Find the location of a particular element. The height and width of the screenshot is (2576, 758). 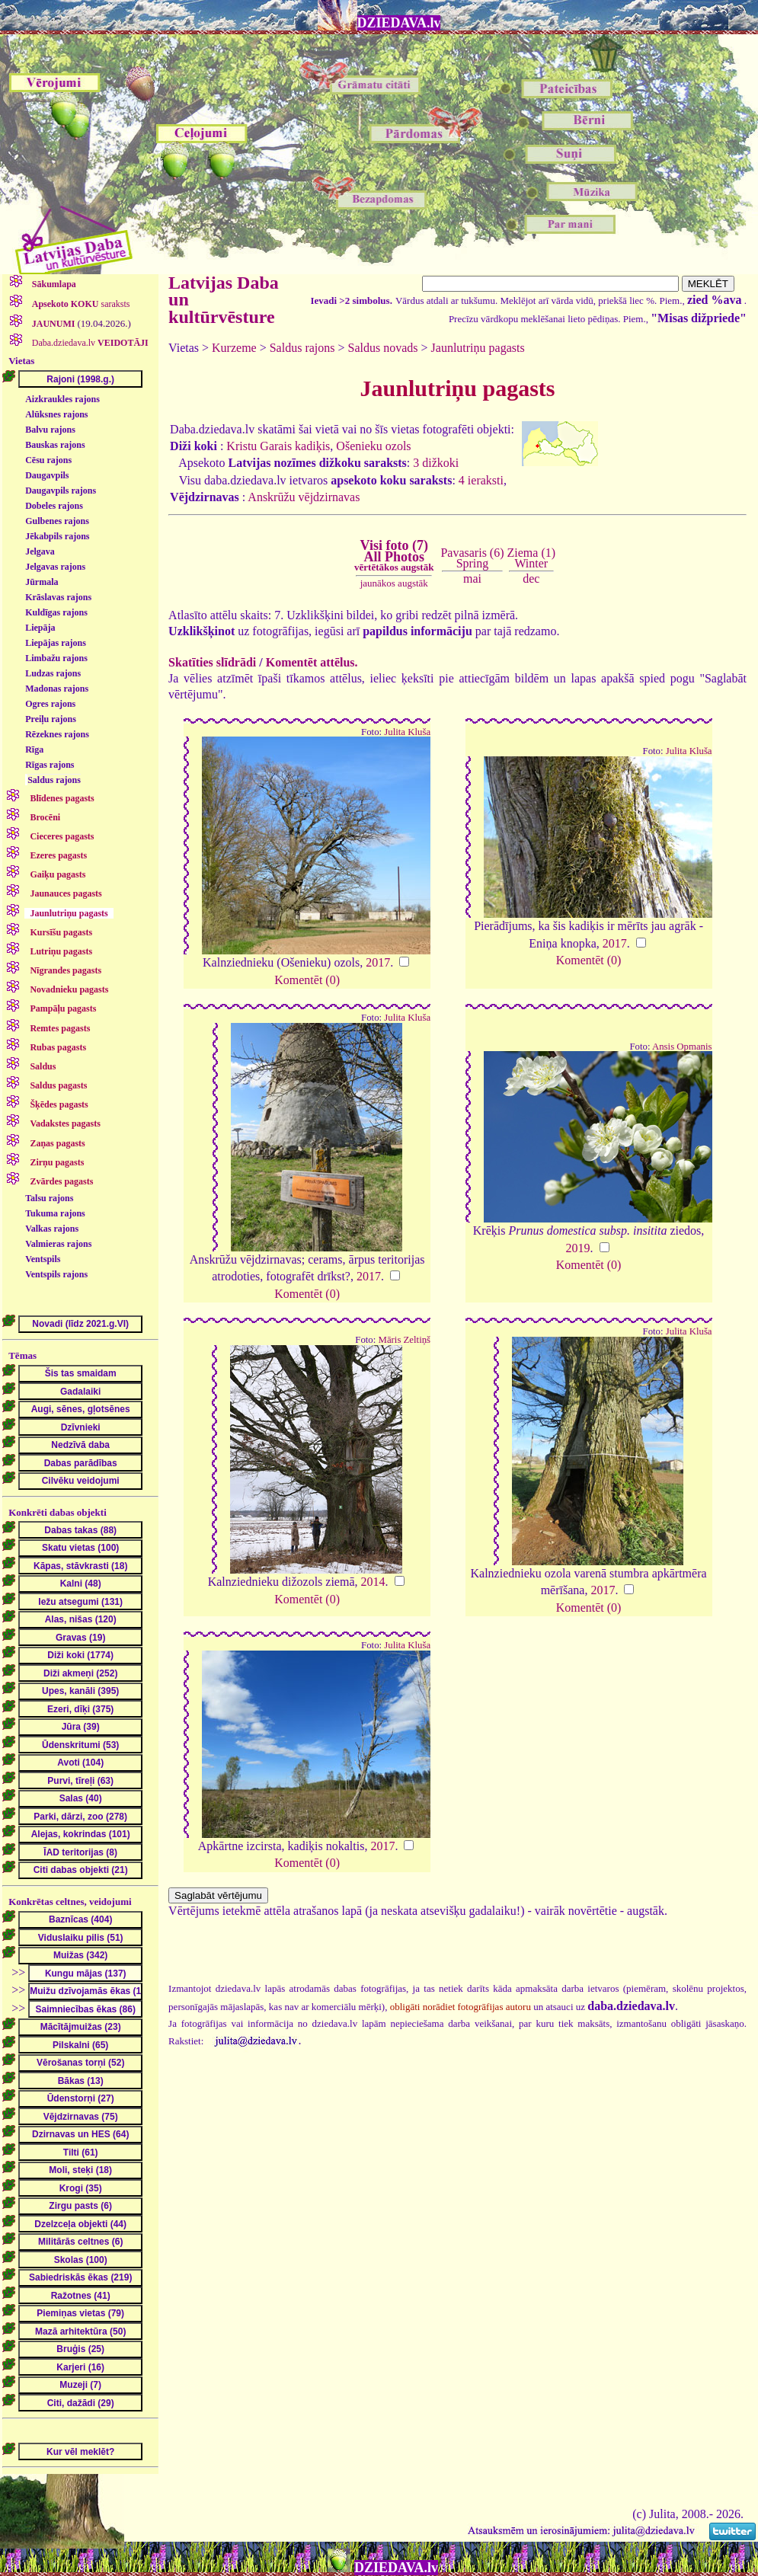

Kurzeme is located at coordinates (234, 347).